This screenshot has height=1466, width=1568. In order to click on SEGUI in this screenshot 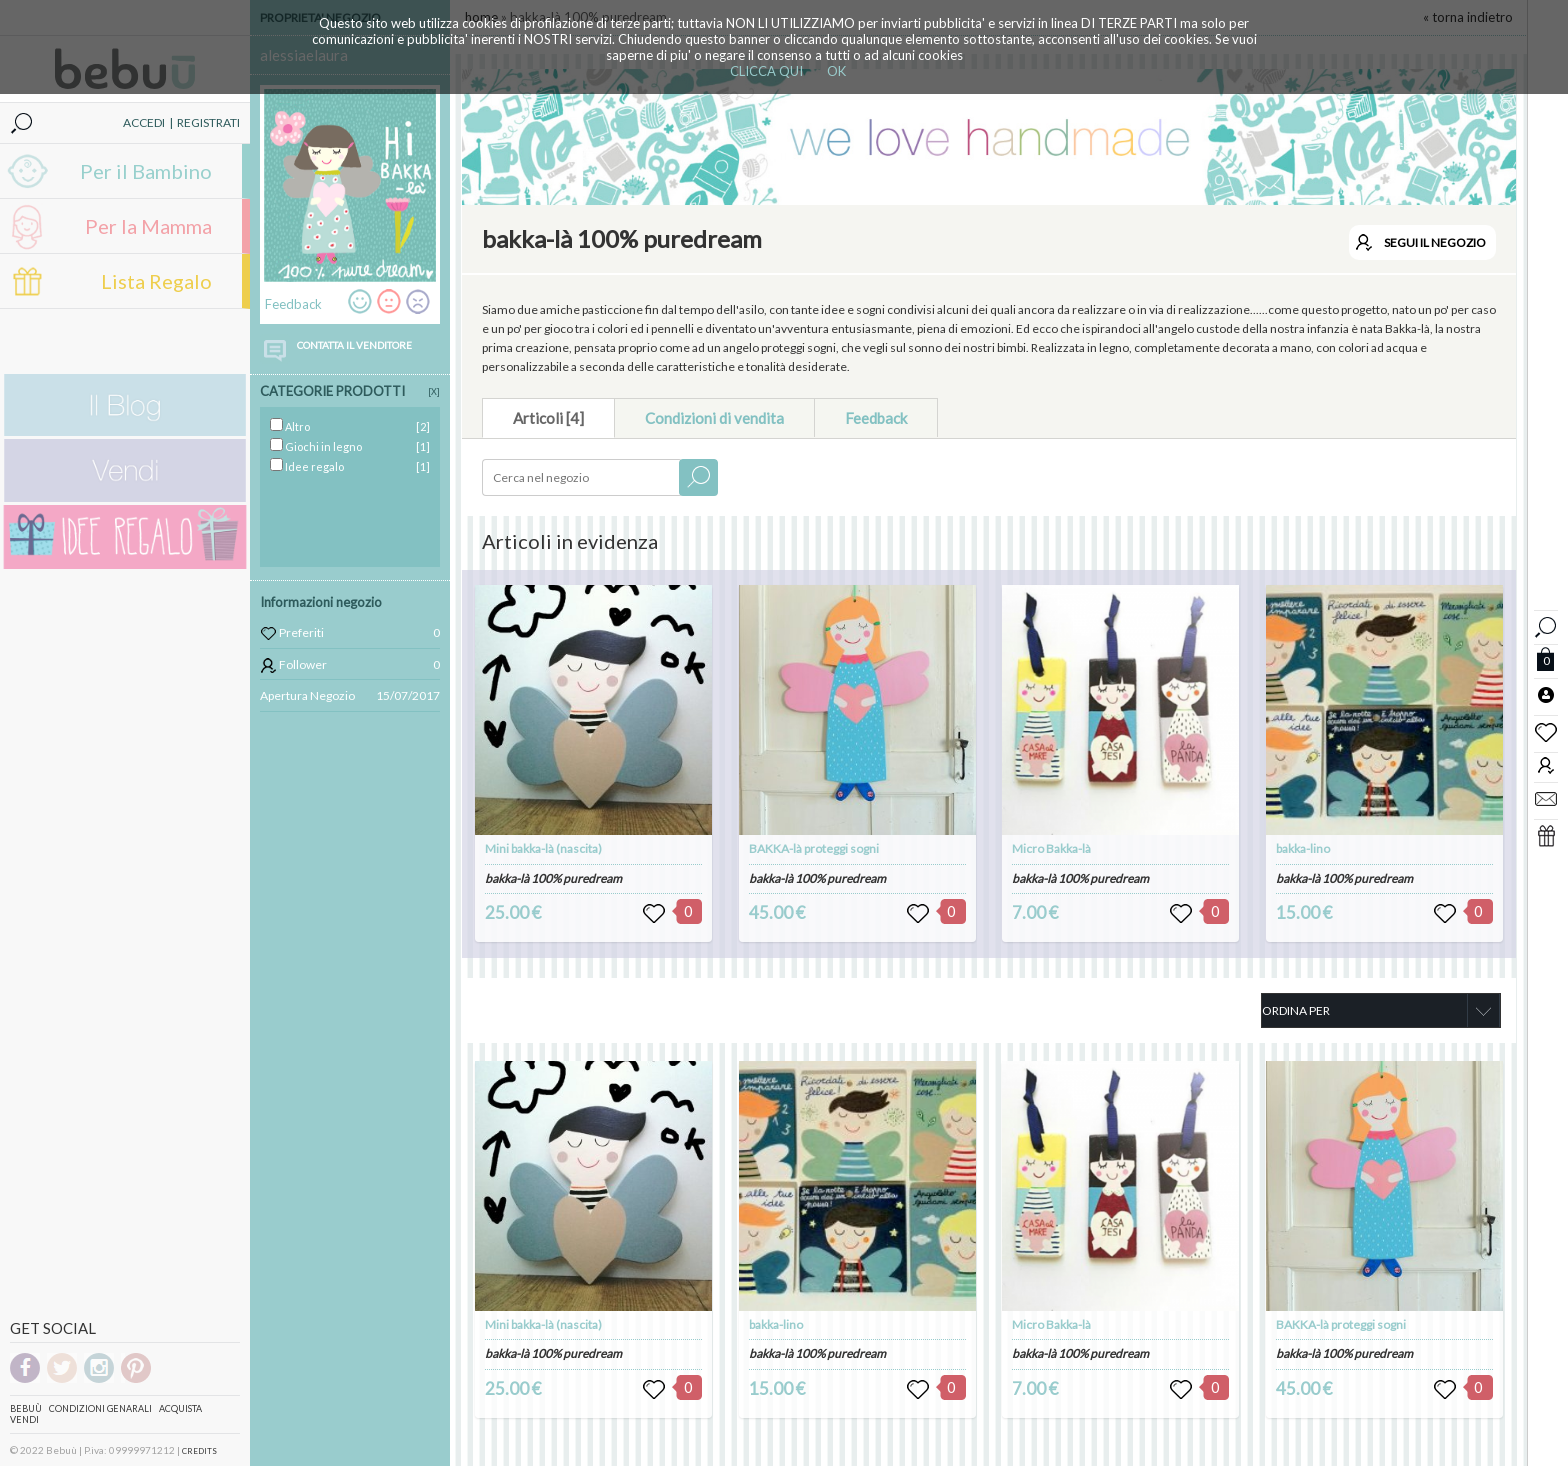, I will do `click(1435, 242)`.